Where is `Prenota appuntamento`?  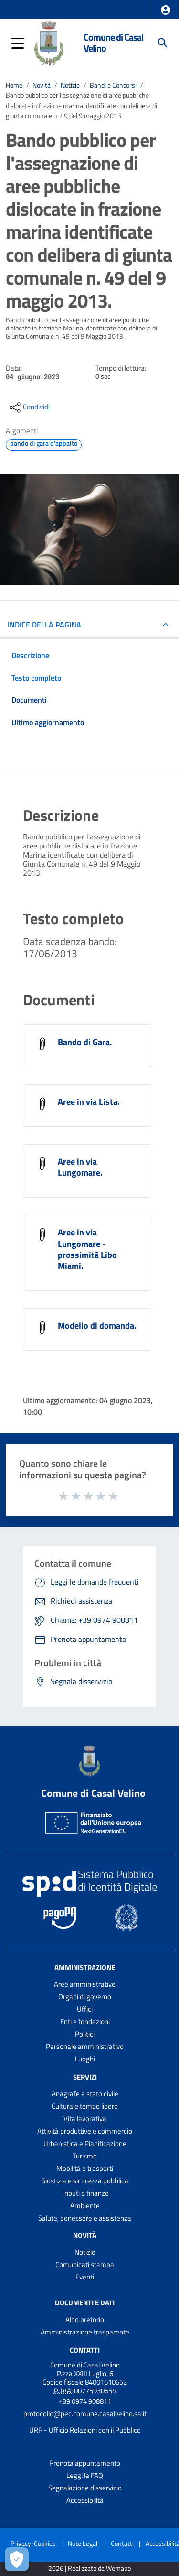 Prenota appuntamento is located at coordinates (84, 2462).